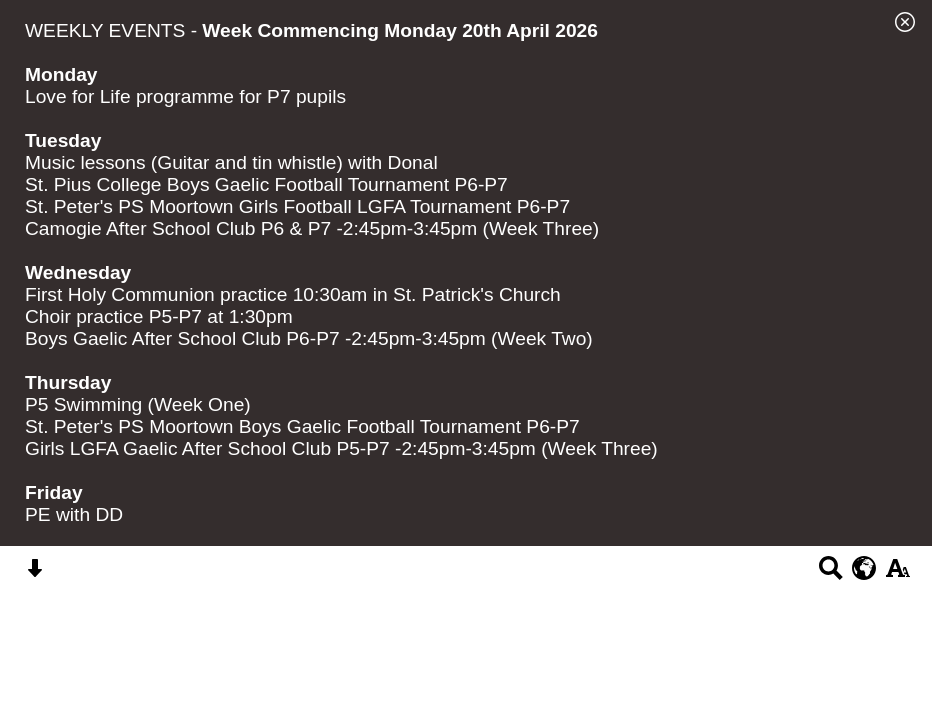  What do you see at coordinates (830, 574) in the screenshot?
I see `[Search button]` at bounding box center [830, 574].